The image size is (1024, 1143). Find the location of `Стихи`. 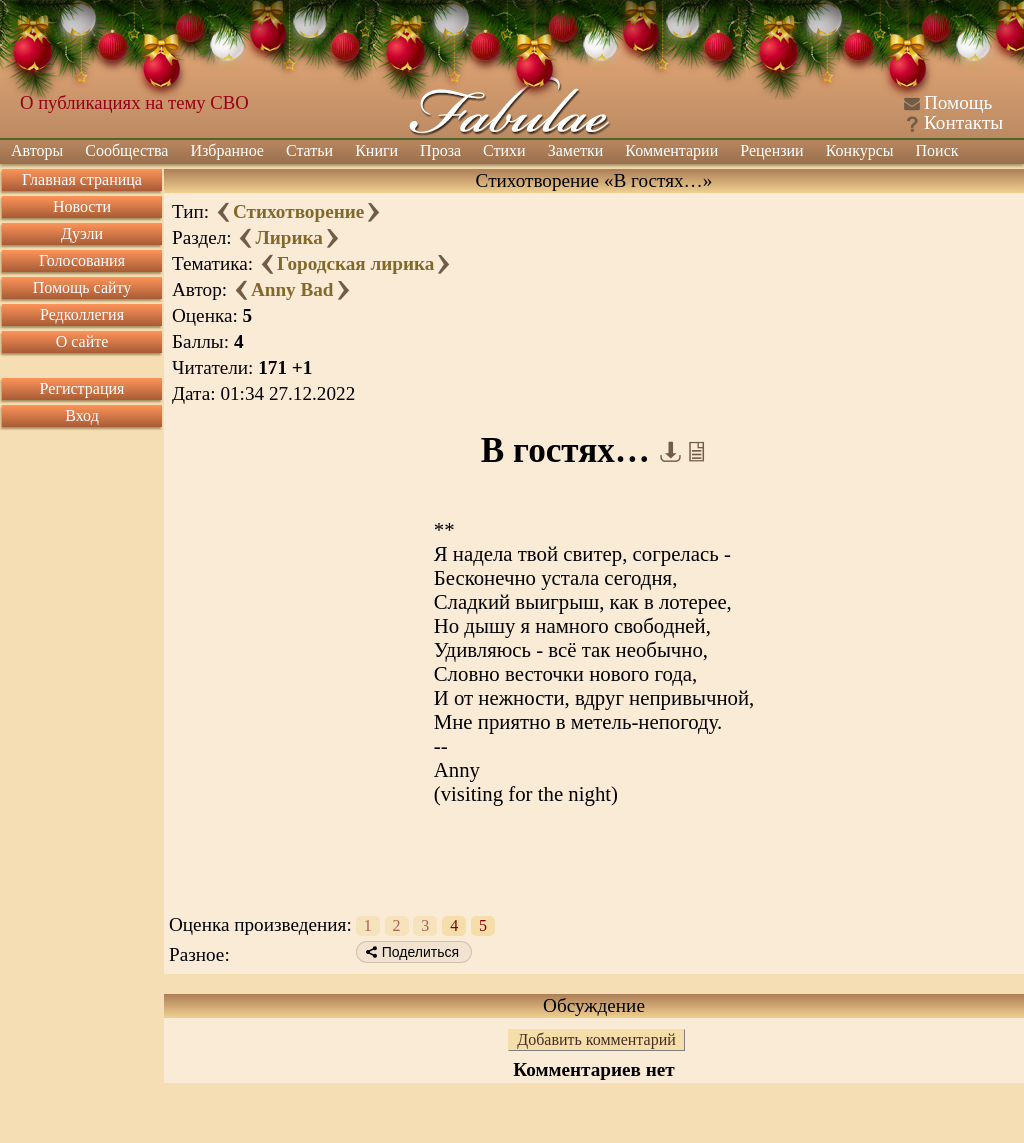

Стихи is located at coordinates (504, 150).